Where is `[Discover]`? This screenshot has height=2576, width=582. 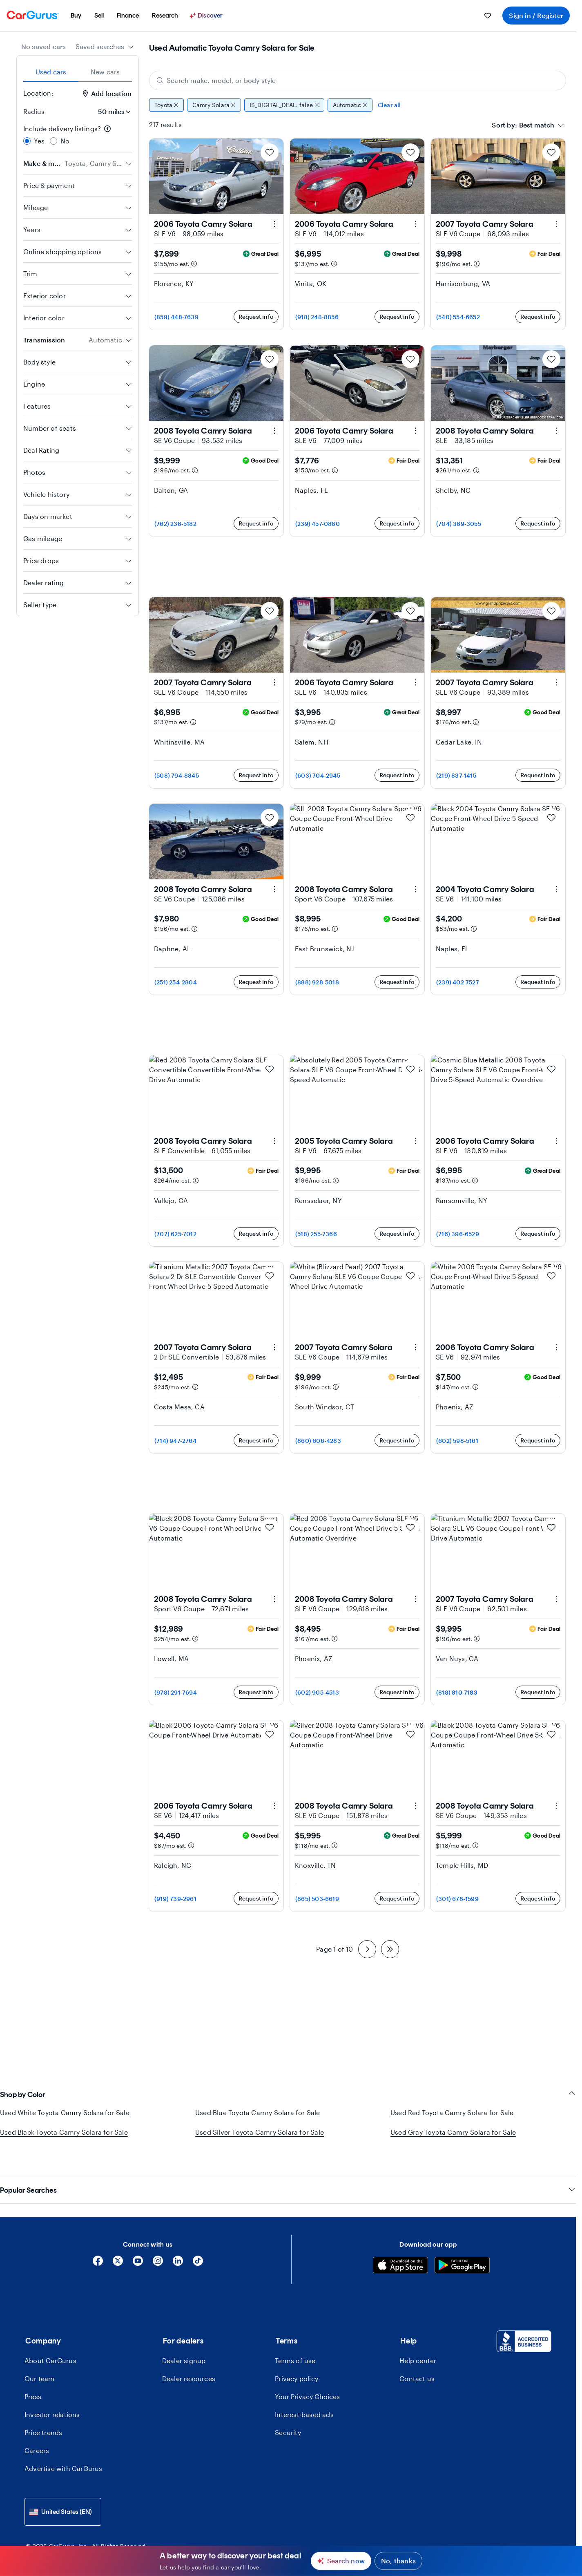 [Discover] is located at coordinates (207, 15).